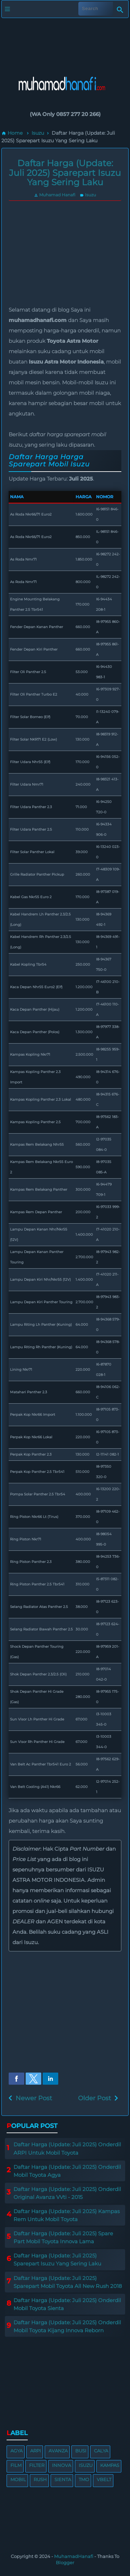 Image resolution: width=130 pixels, height=2576 pixels. What do you see at coordinates (58, 2450) in the screenshot?
I see `Avanza` at bounding box center [58, 2450].